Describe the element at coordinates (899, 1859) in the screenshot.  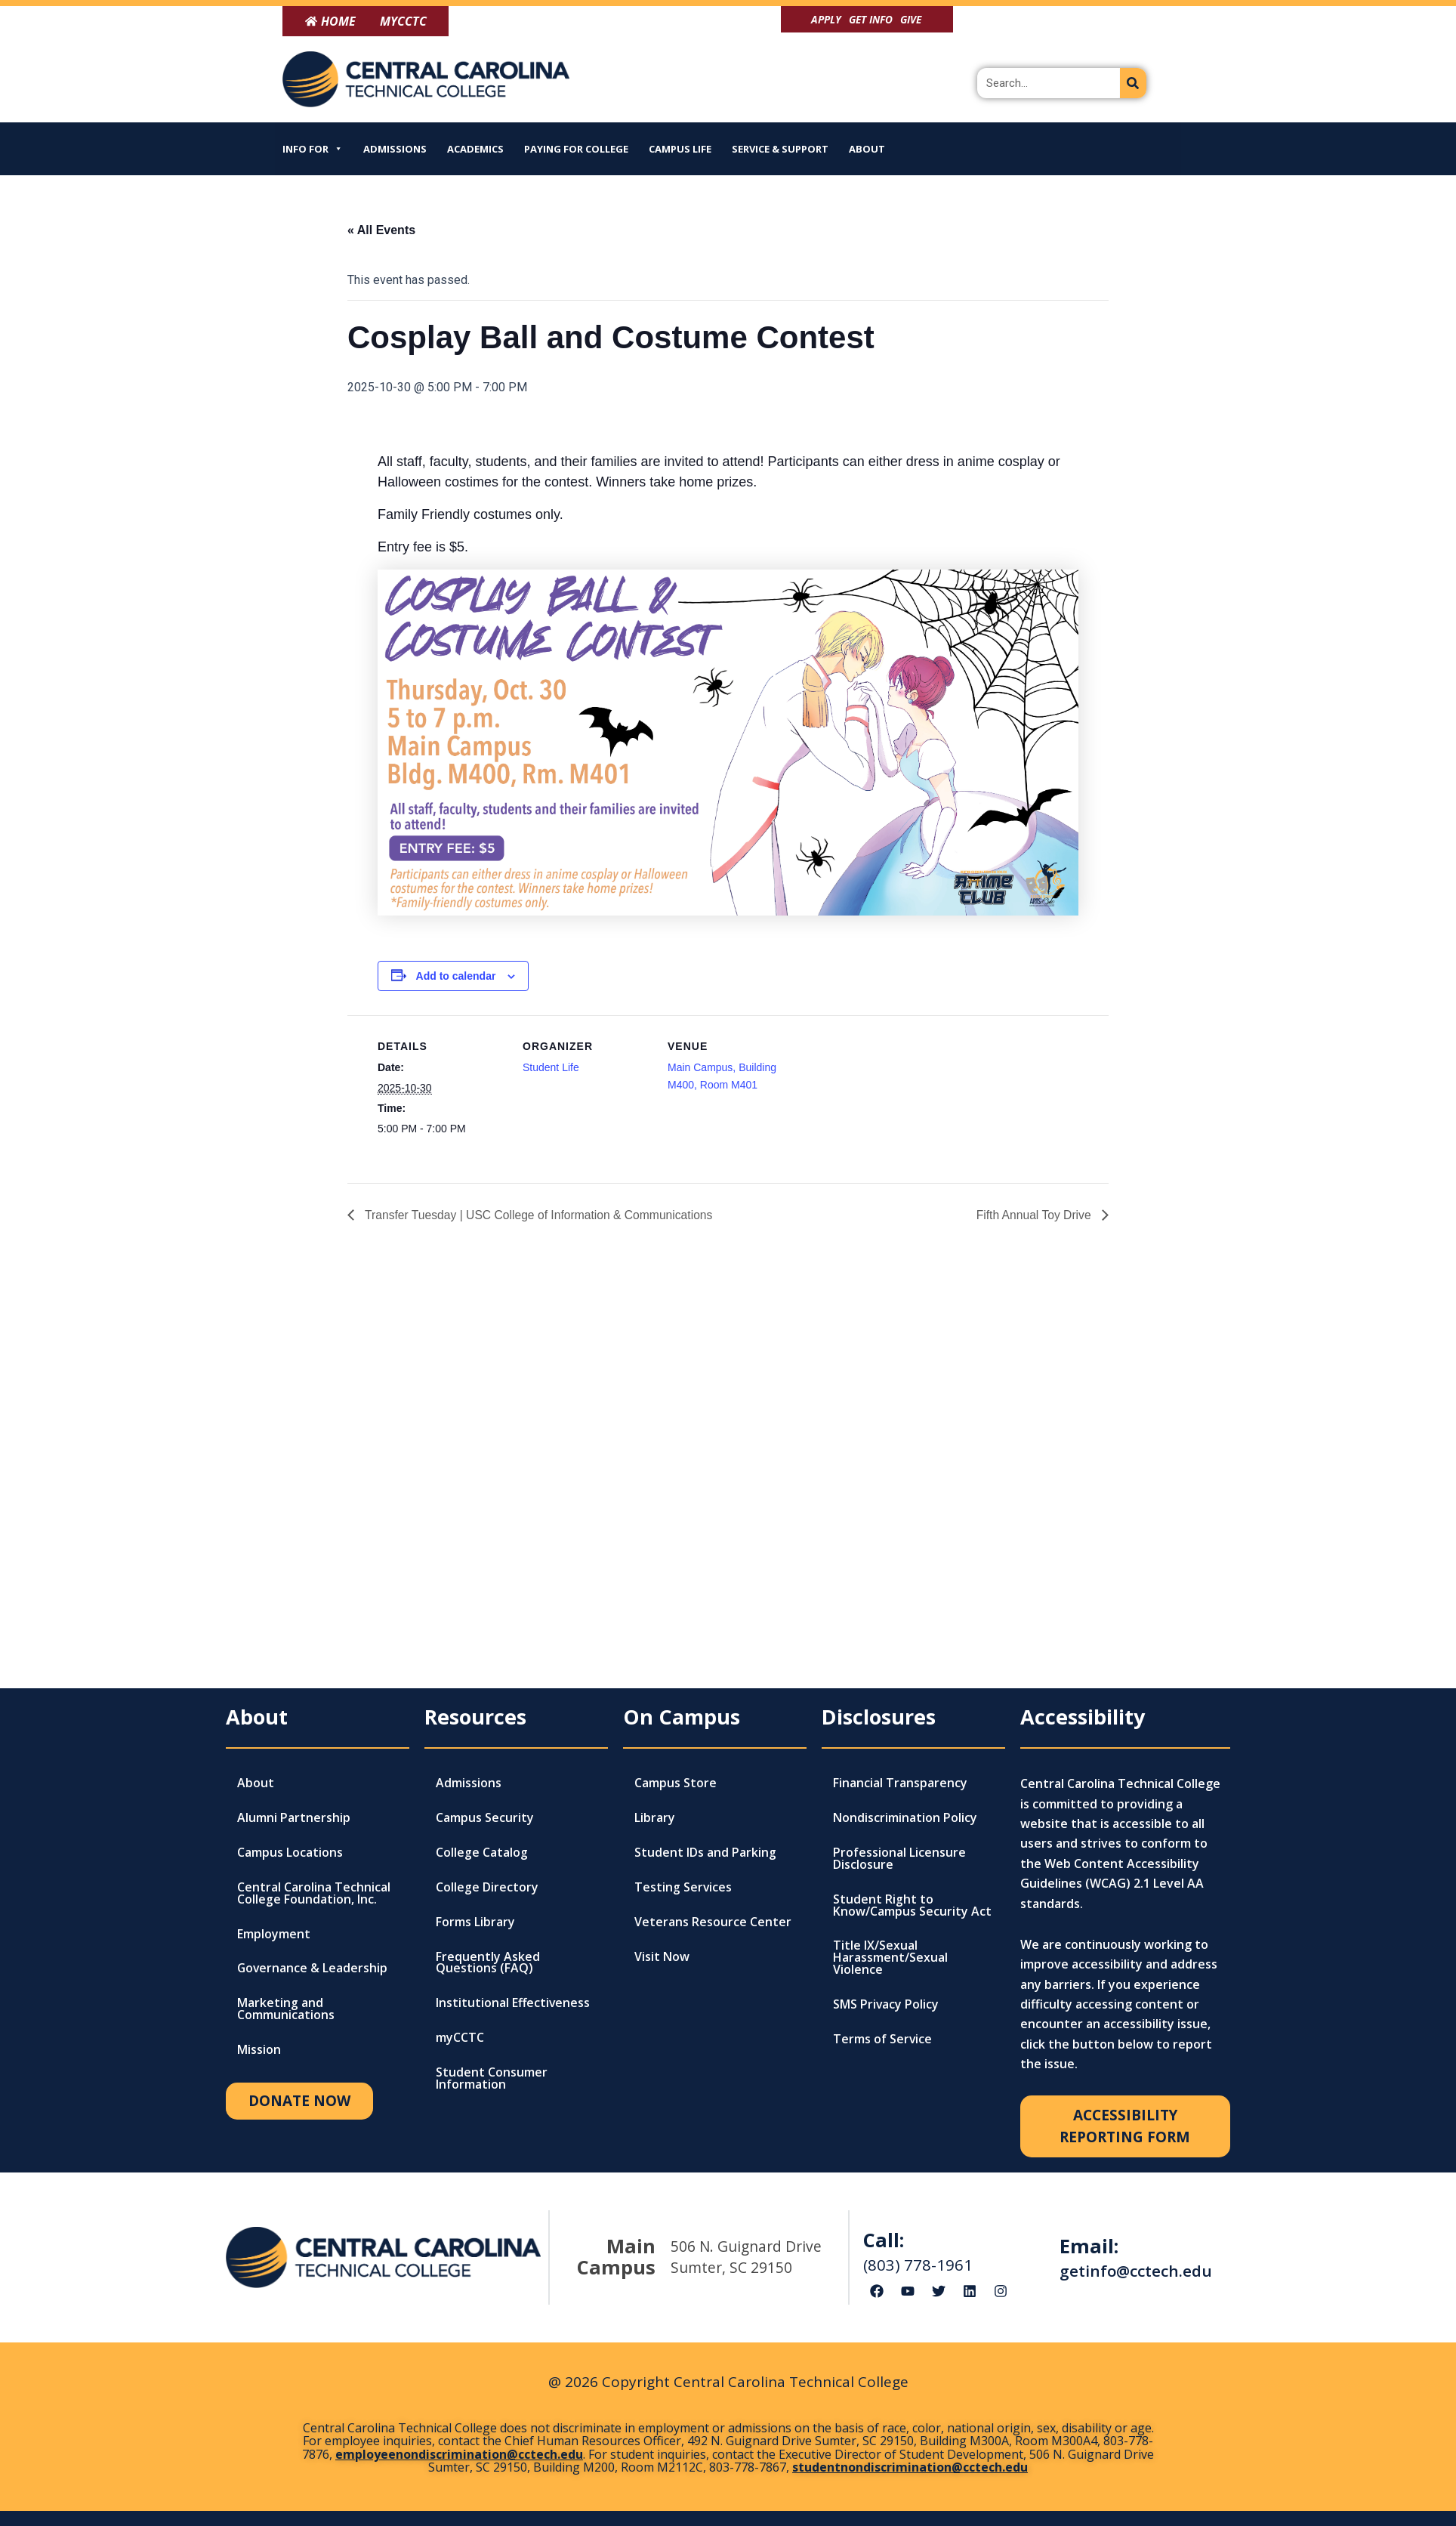
I see `Professional Licensure Disclosure` at that location.